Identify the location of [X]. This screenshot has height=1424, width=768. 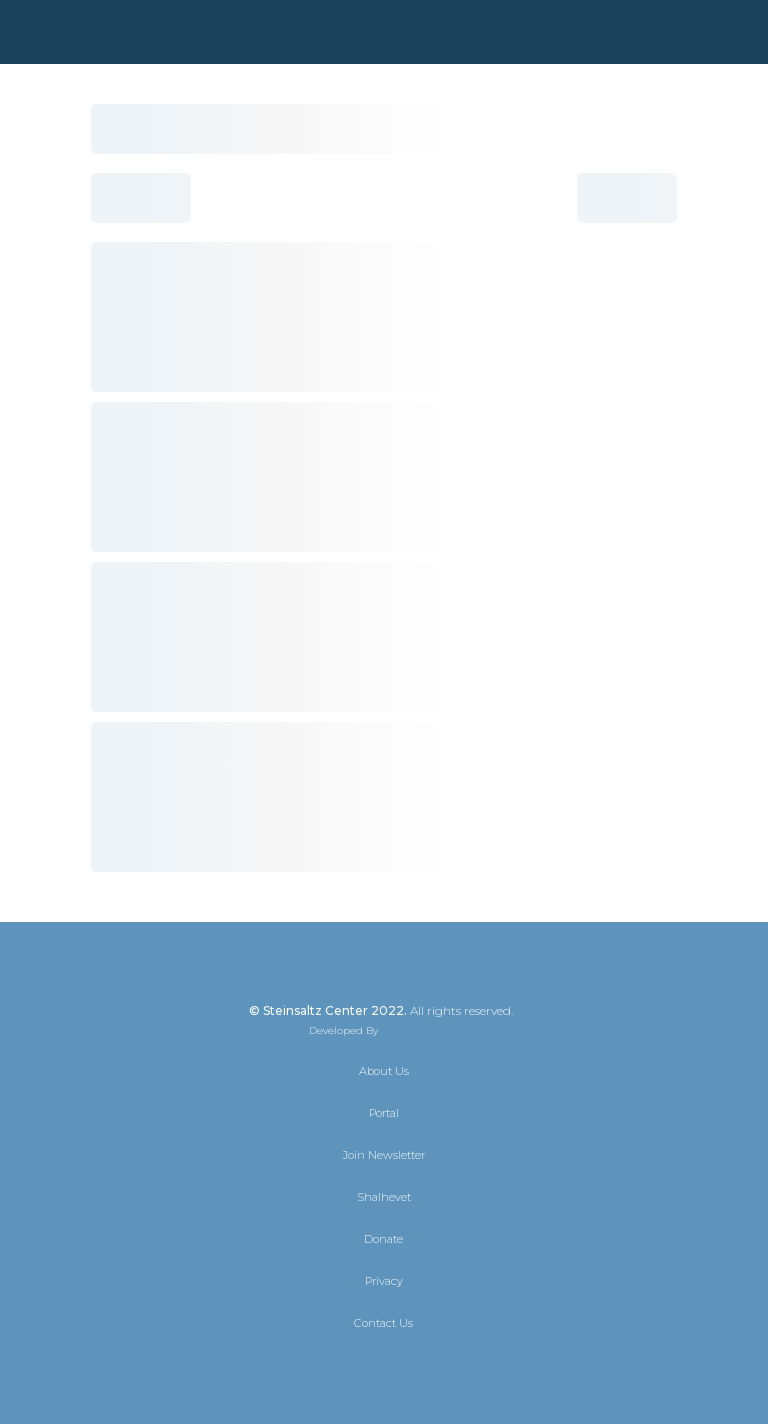
(330, 1366).